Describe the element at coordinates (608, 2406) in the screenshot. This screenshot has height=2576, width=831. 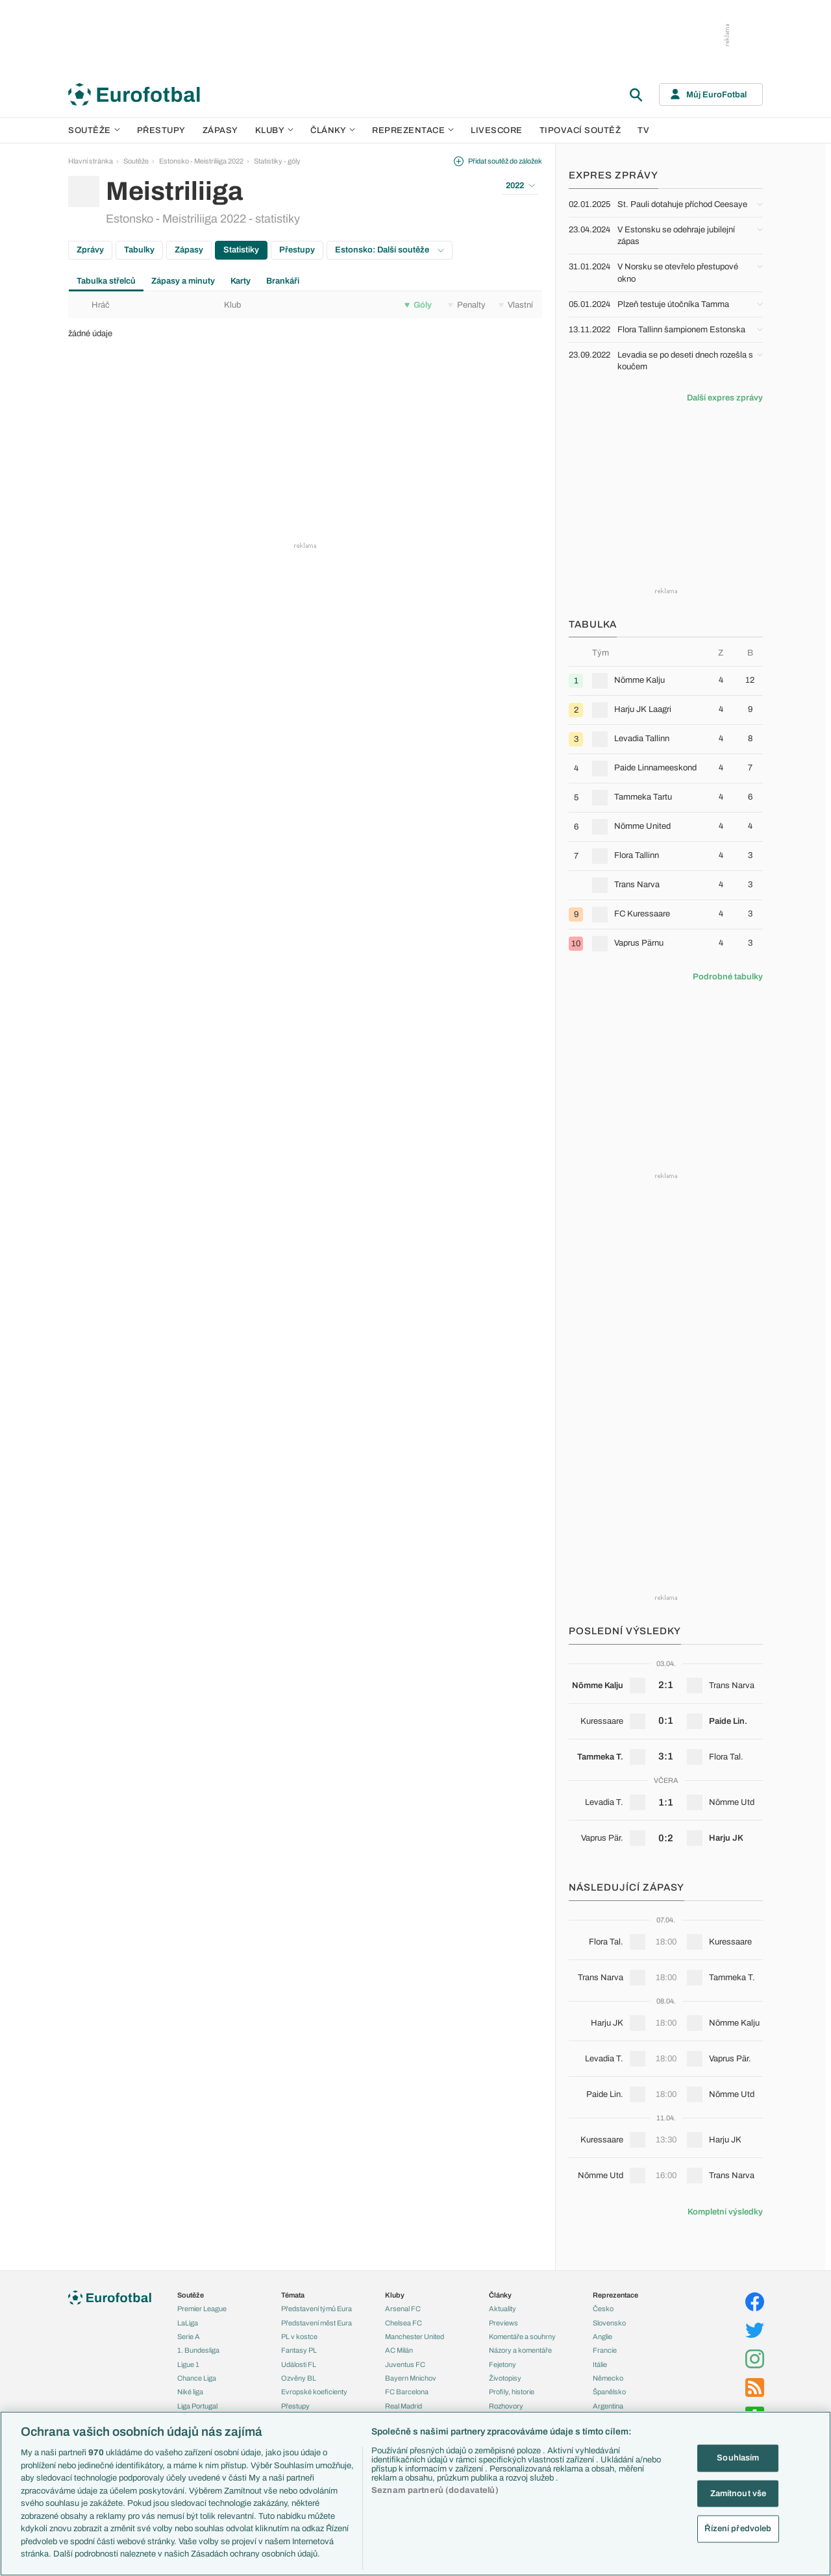
I see `Argentina` at that location.